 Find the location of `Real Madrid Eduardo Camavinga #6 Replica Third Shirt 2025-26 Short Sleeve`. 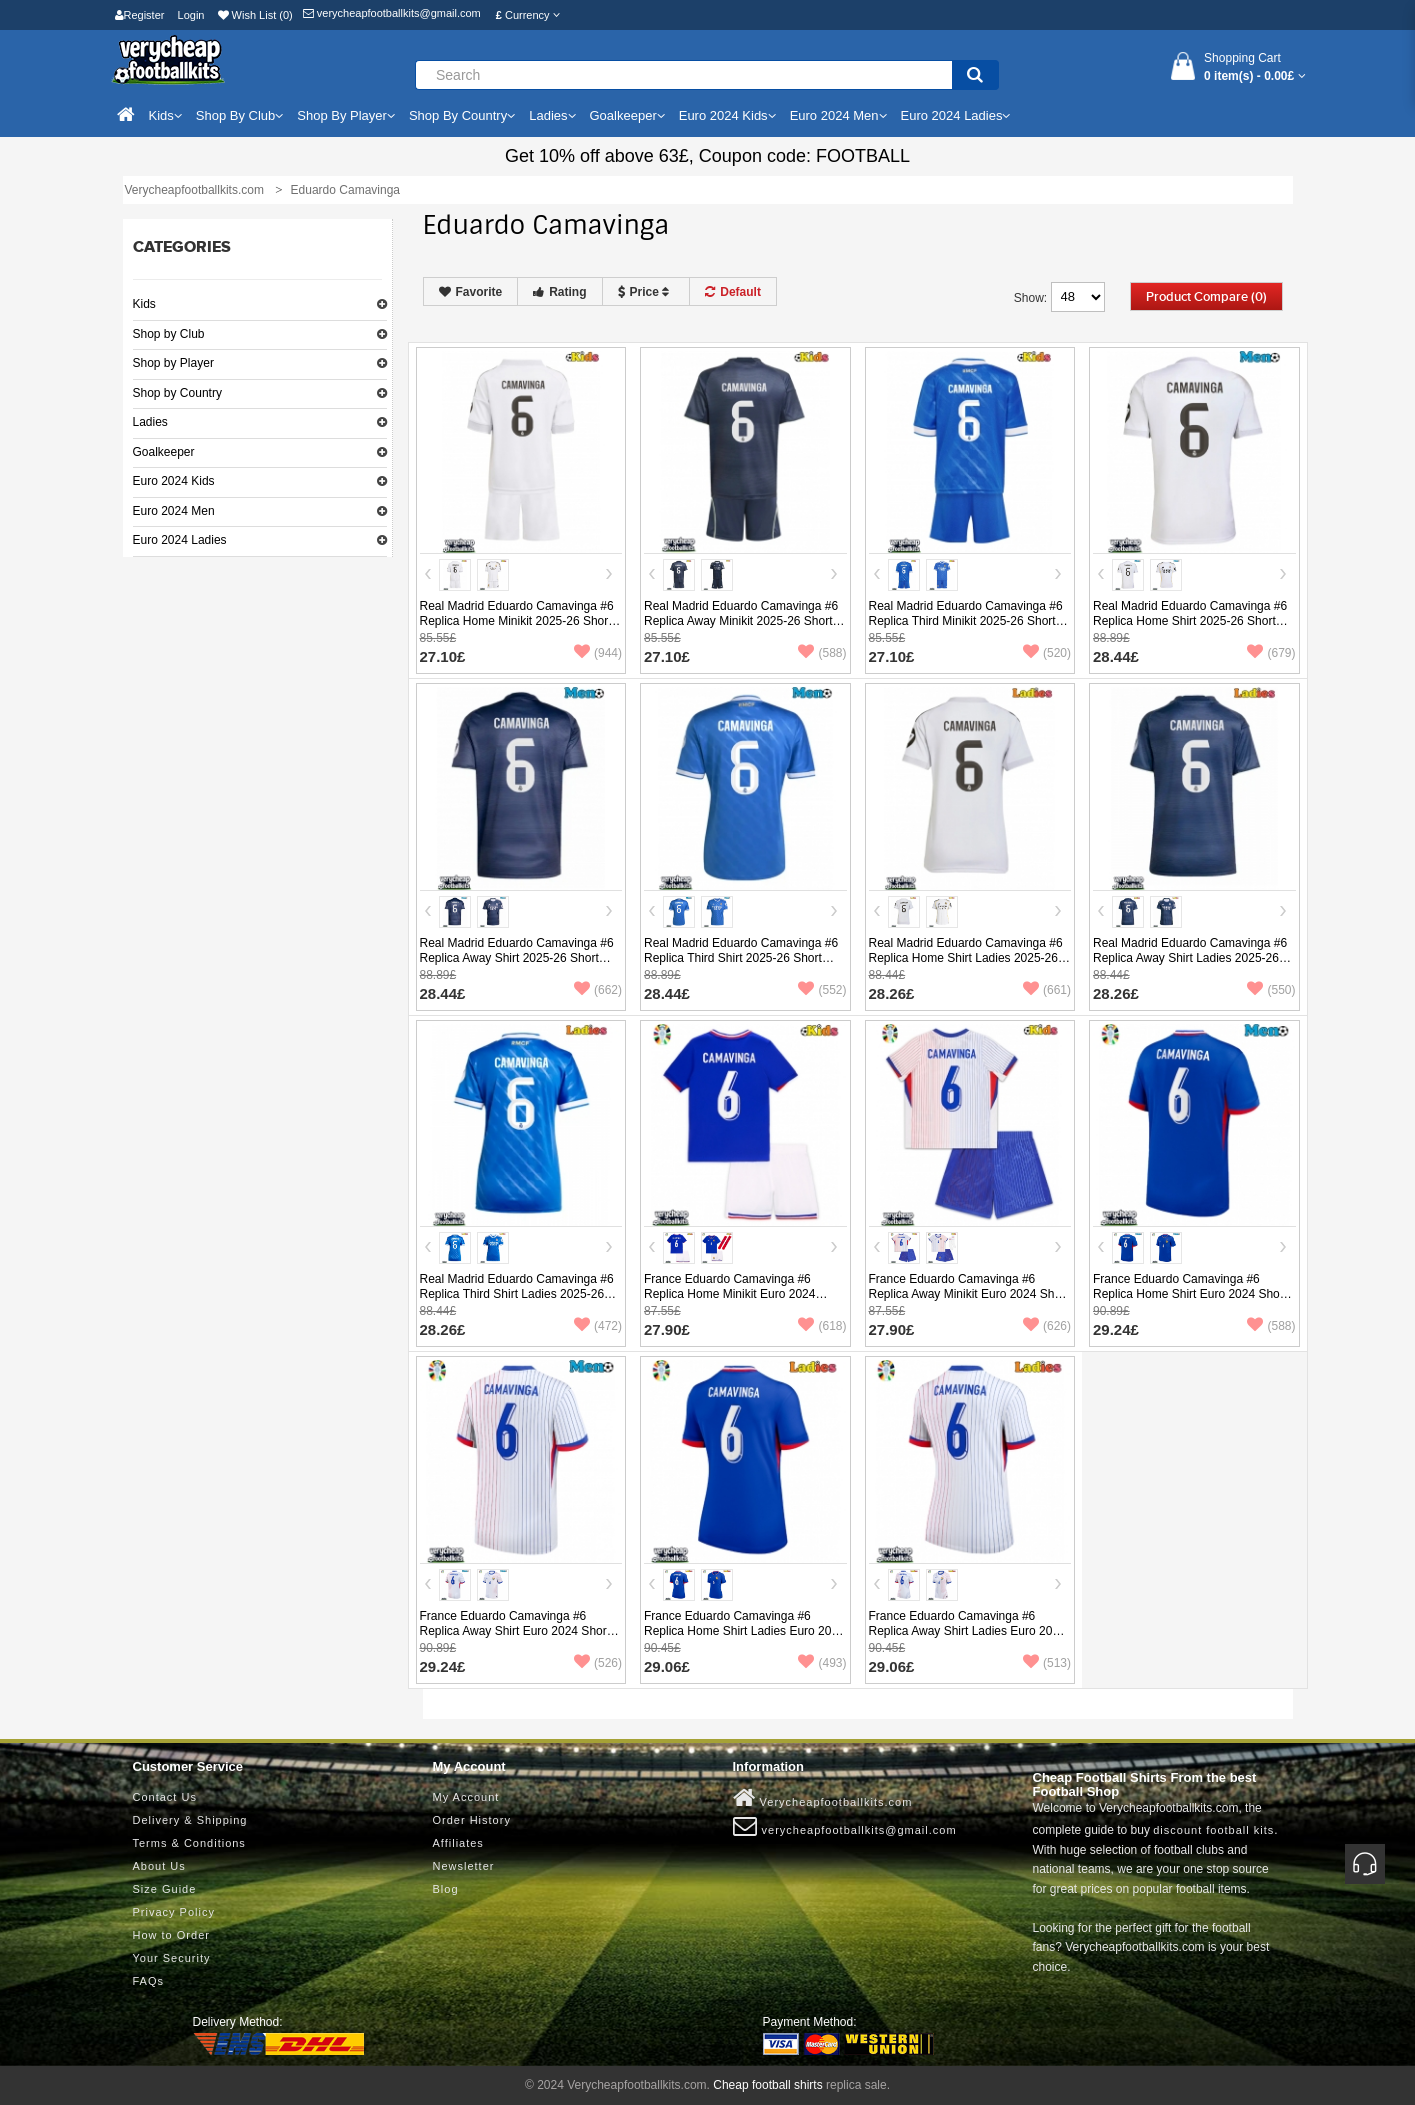

Real Madrid Eduardo Camavinga #6 Replica Third Shirt 2025-26 Short Sleeve is located at coordinates (741, 958).